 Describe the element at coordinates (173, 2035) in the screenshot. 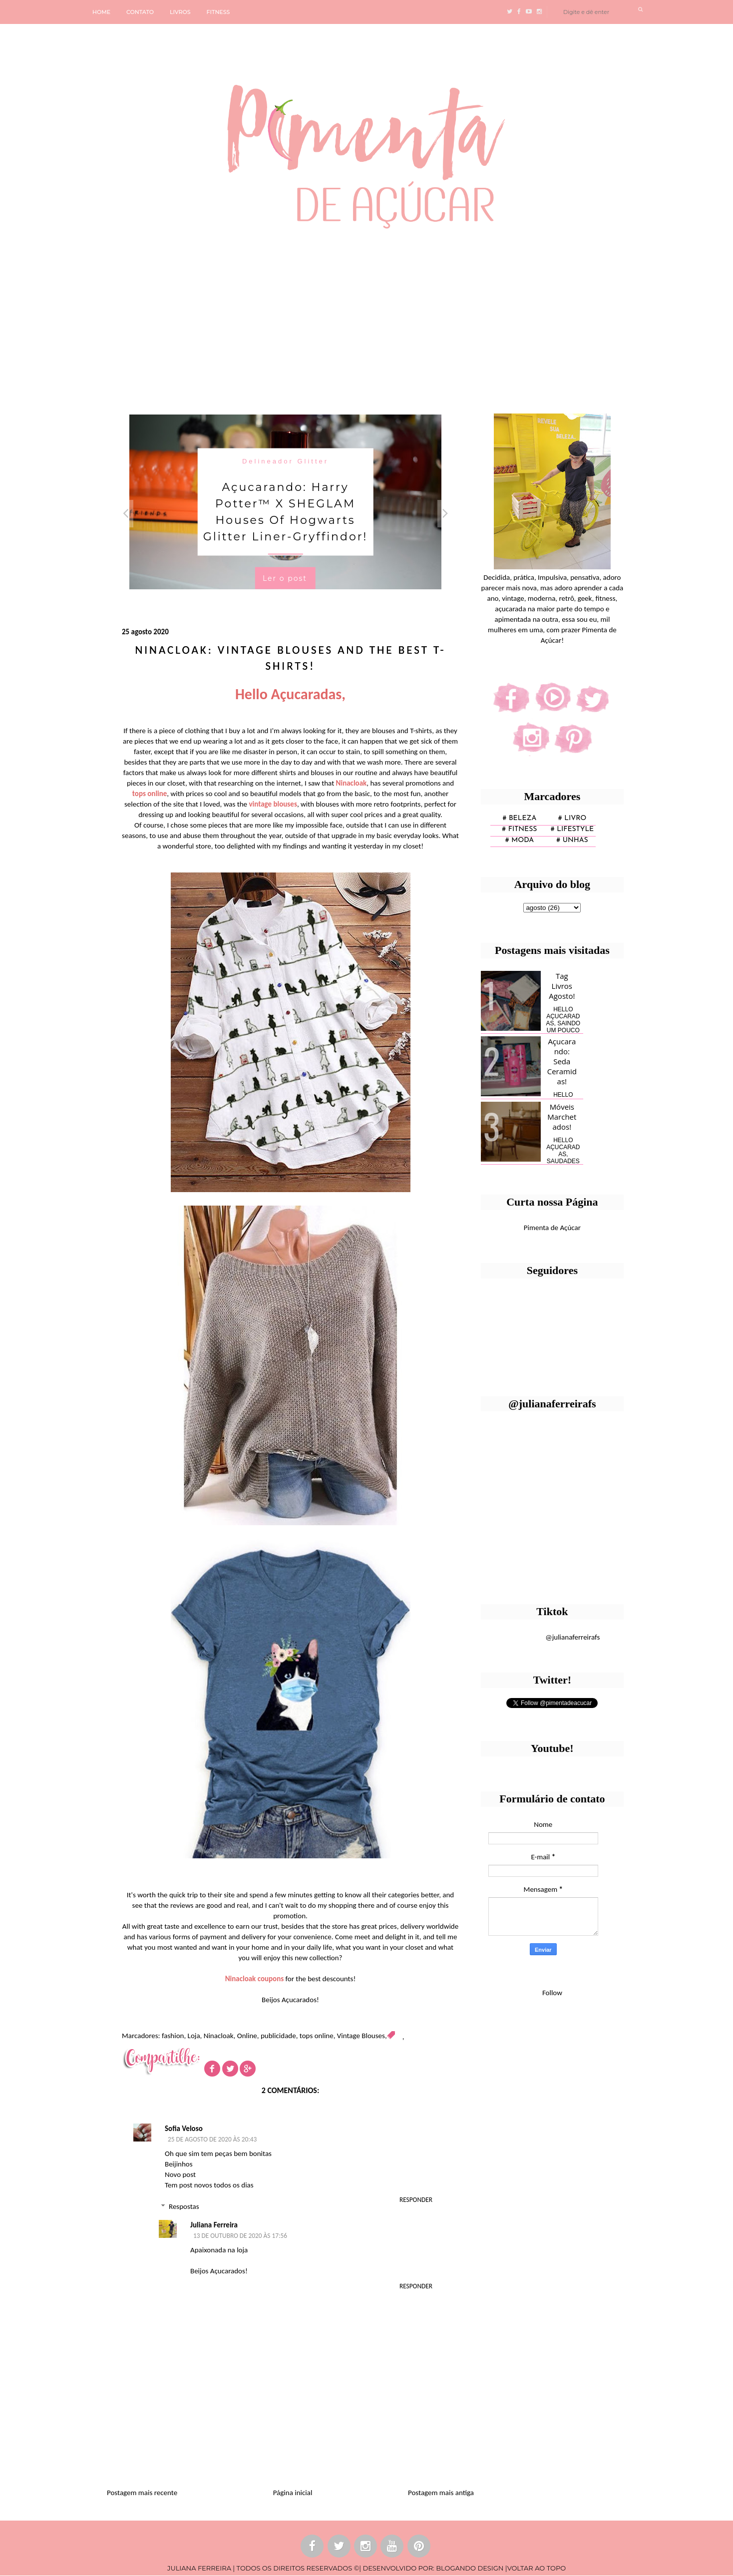

I see `fashion` at that location.